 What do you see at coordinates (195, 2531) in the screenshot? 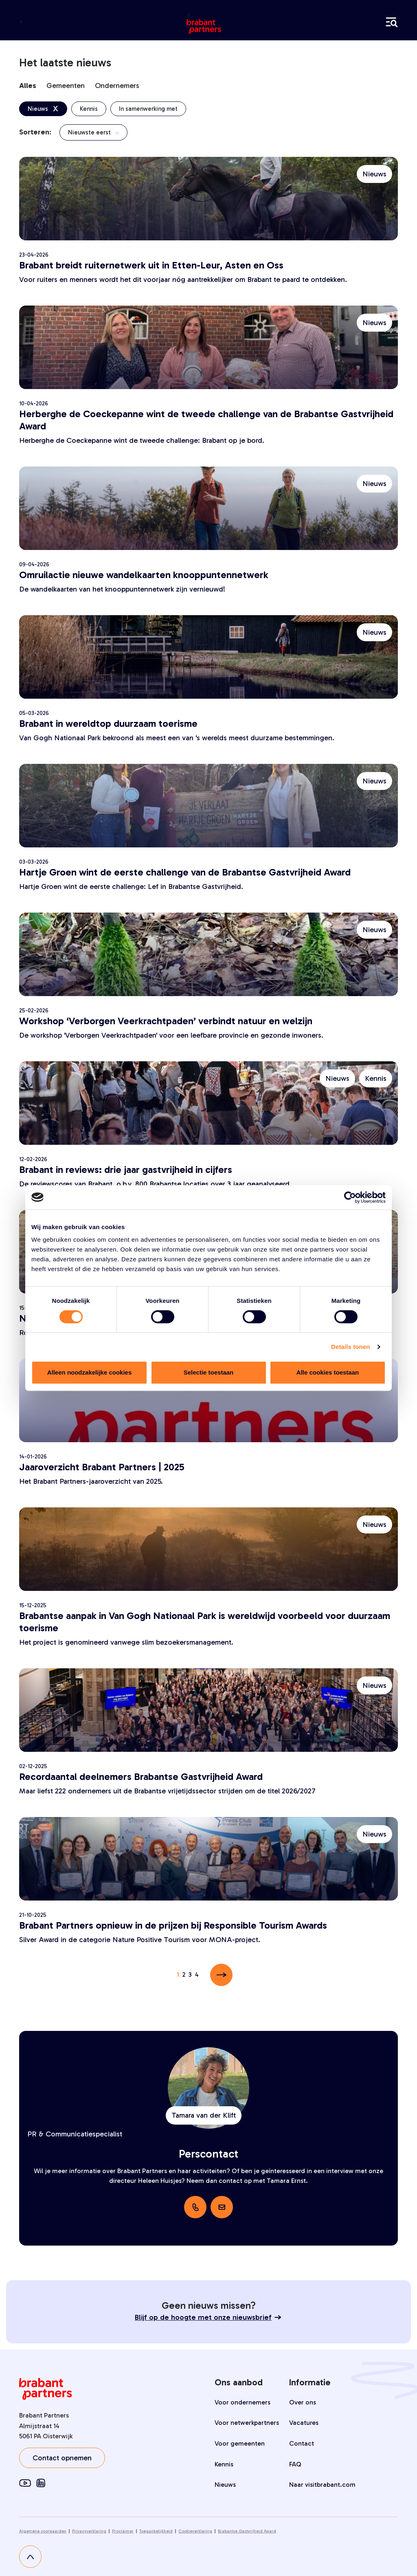
I see `Cookieverklaring` at bounding box center [195, 2531].